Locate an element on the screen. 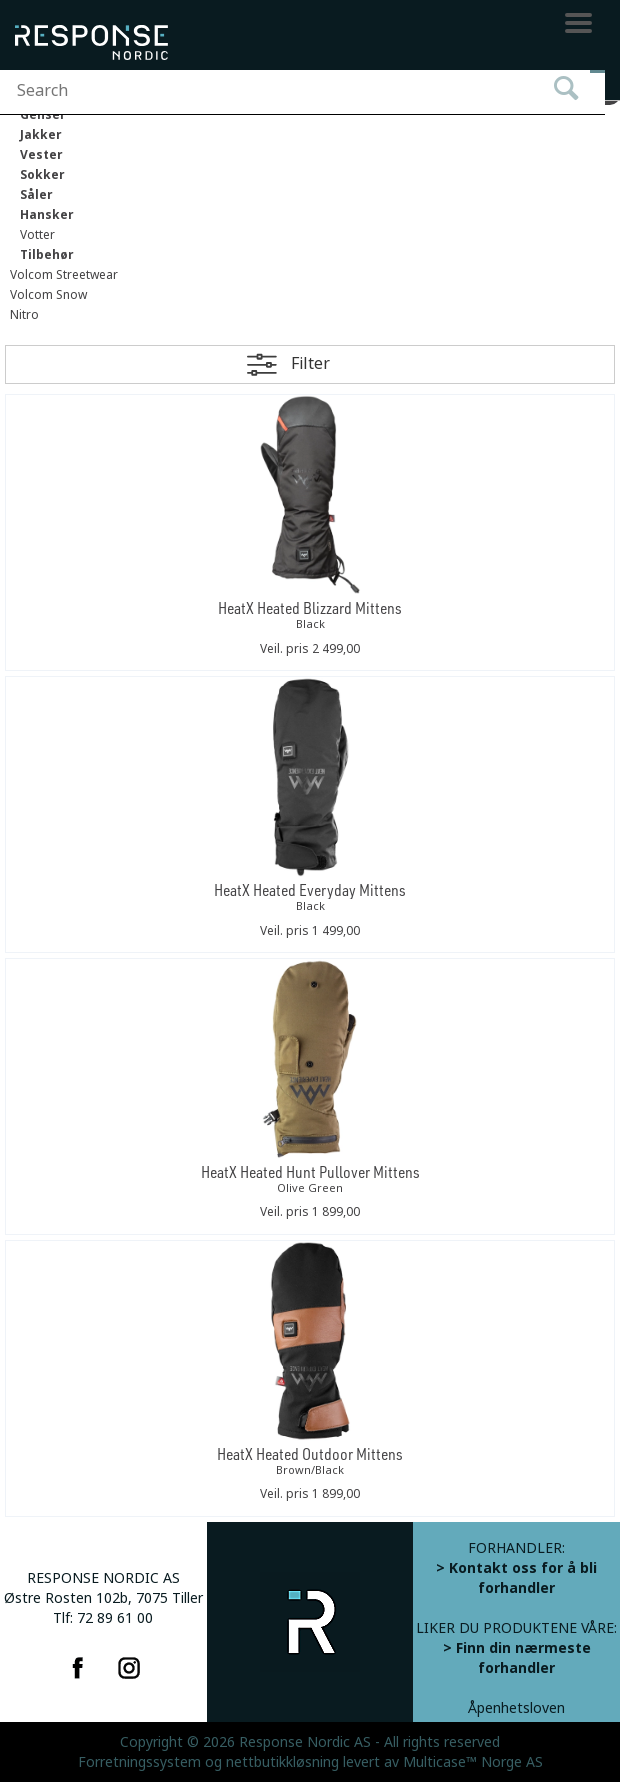  Tilbehør is located at coordinates (47, 255).